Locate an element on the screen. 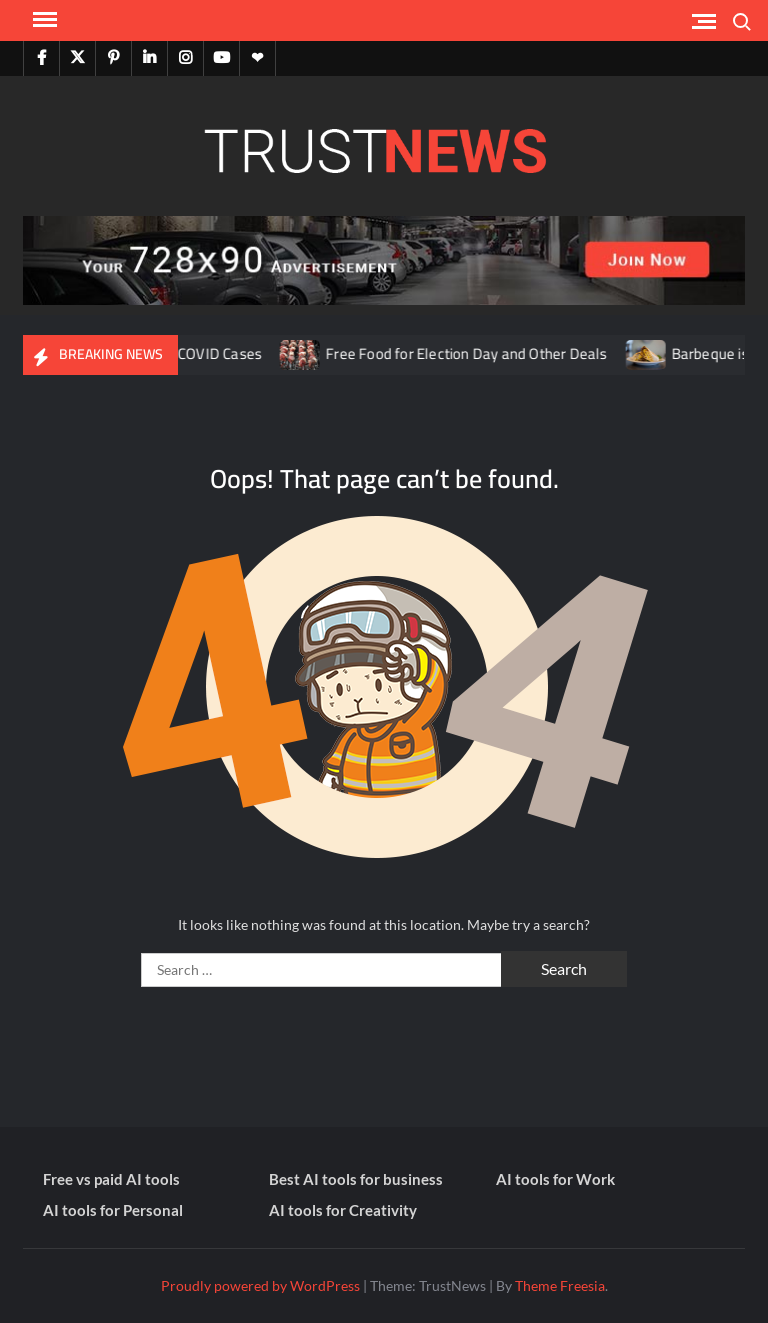 This screenshot has height=1323, width=768. Proudly powered by WordPress is located at coordinates (260, 1285).